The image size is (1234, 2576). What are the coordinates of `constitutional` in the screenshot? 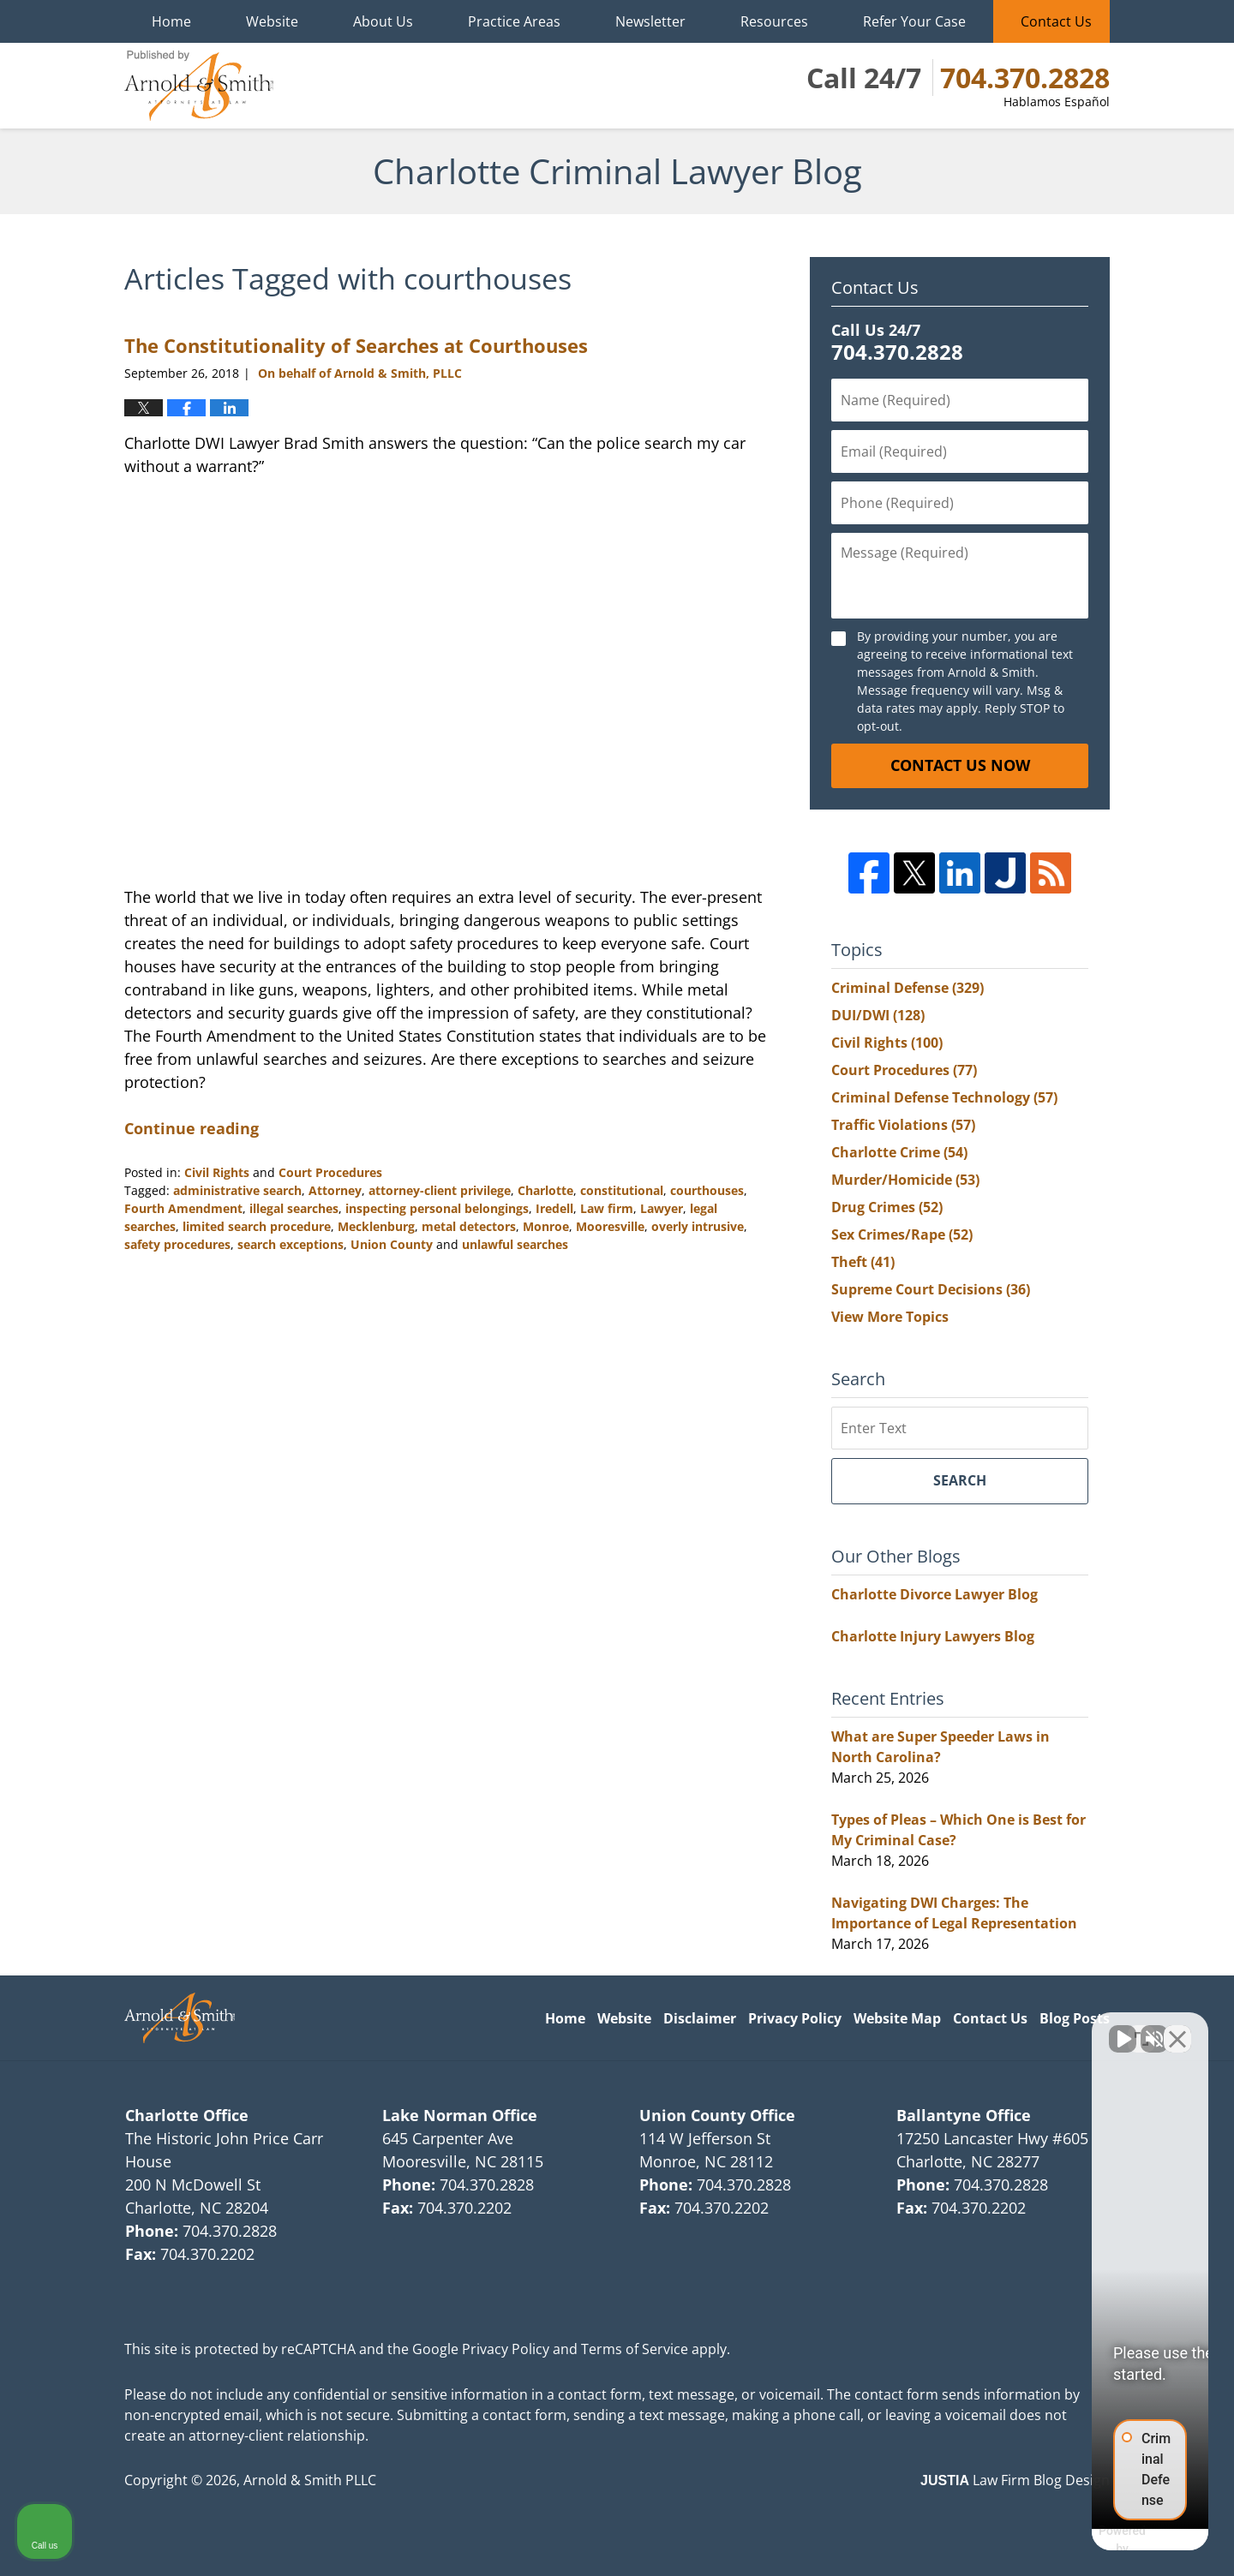 It's located at (621, 1190).